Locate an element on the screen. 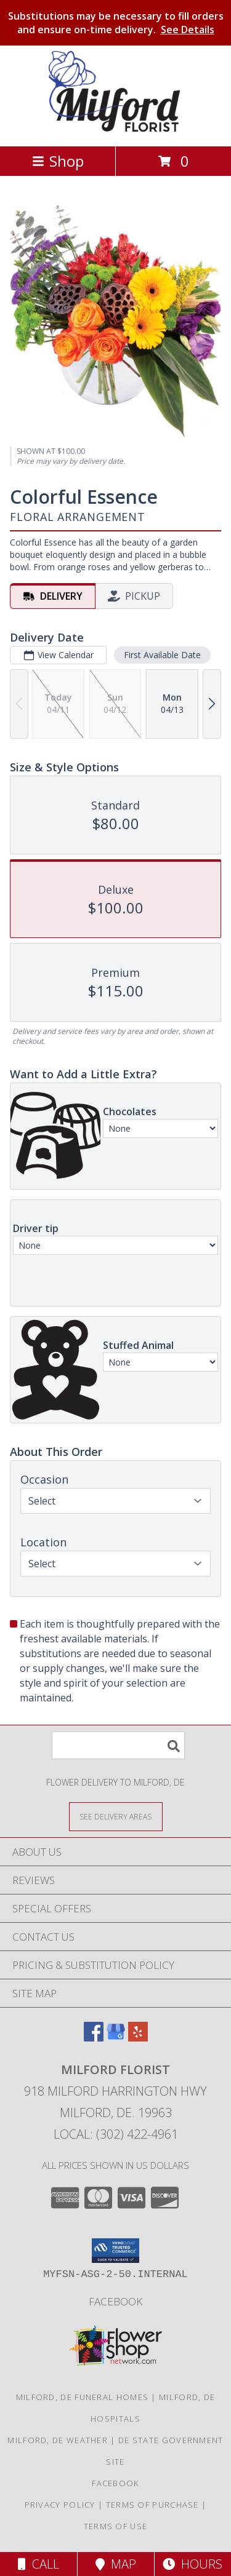 This screenshot has width=231, height=2576. Terms of Purchase is located at coordinates (152, 2504).